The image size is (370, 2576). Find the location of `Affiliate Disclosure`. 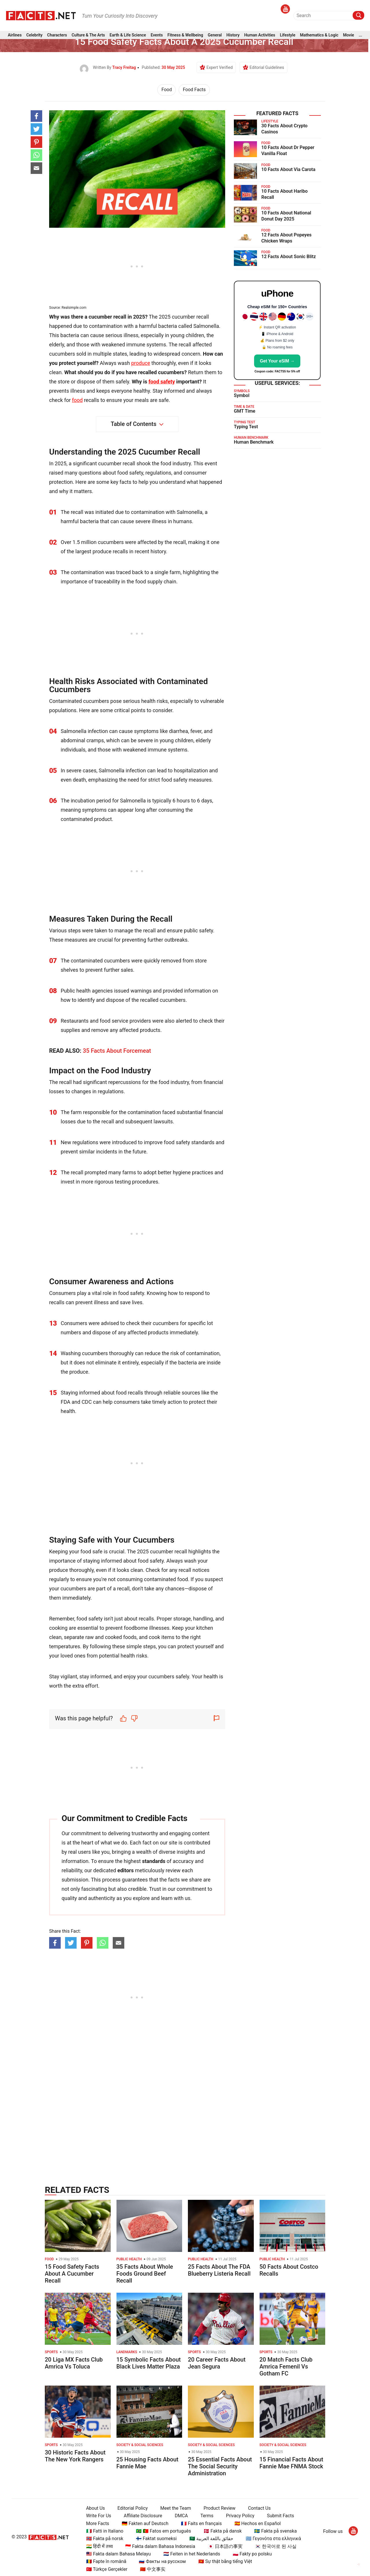

Affiliate Disclosure is located at coordinates (143, 2515).